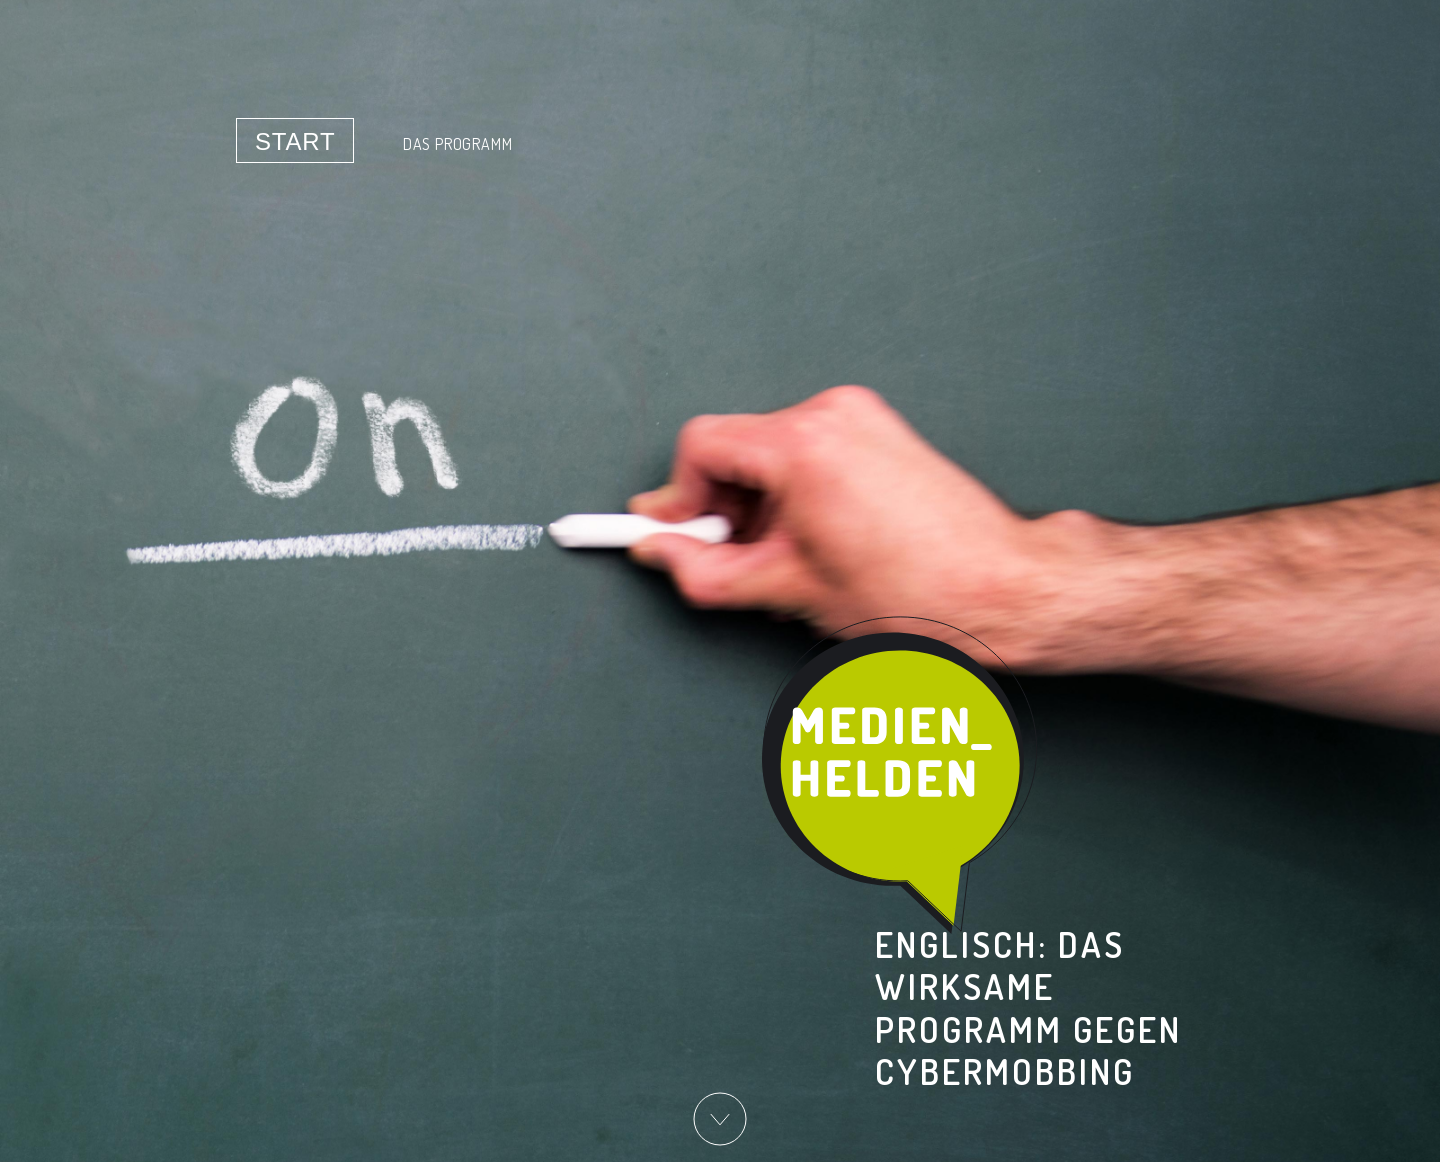 Image resolution: width=1440 pixels, height=1162 pixels. Describe the element at coordinates (458, 144) in the screenshot. I see `Das Programm` at that location.